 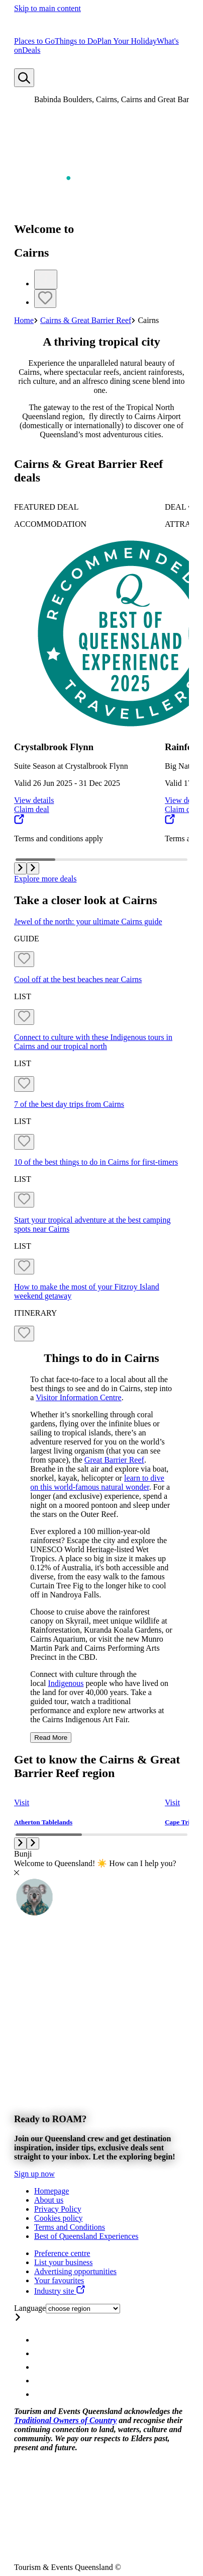 I want to click on Places to Go [menuitem], so click(x=34, y=41).